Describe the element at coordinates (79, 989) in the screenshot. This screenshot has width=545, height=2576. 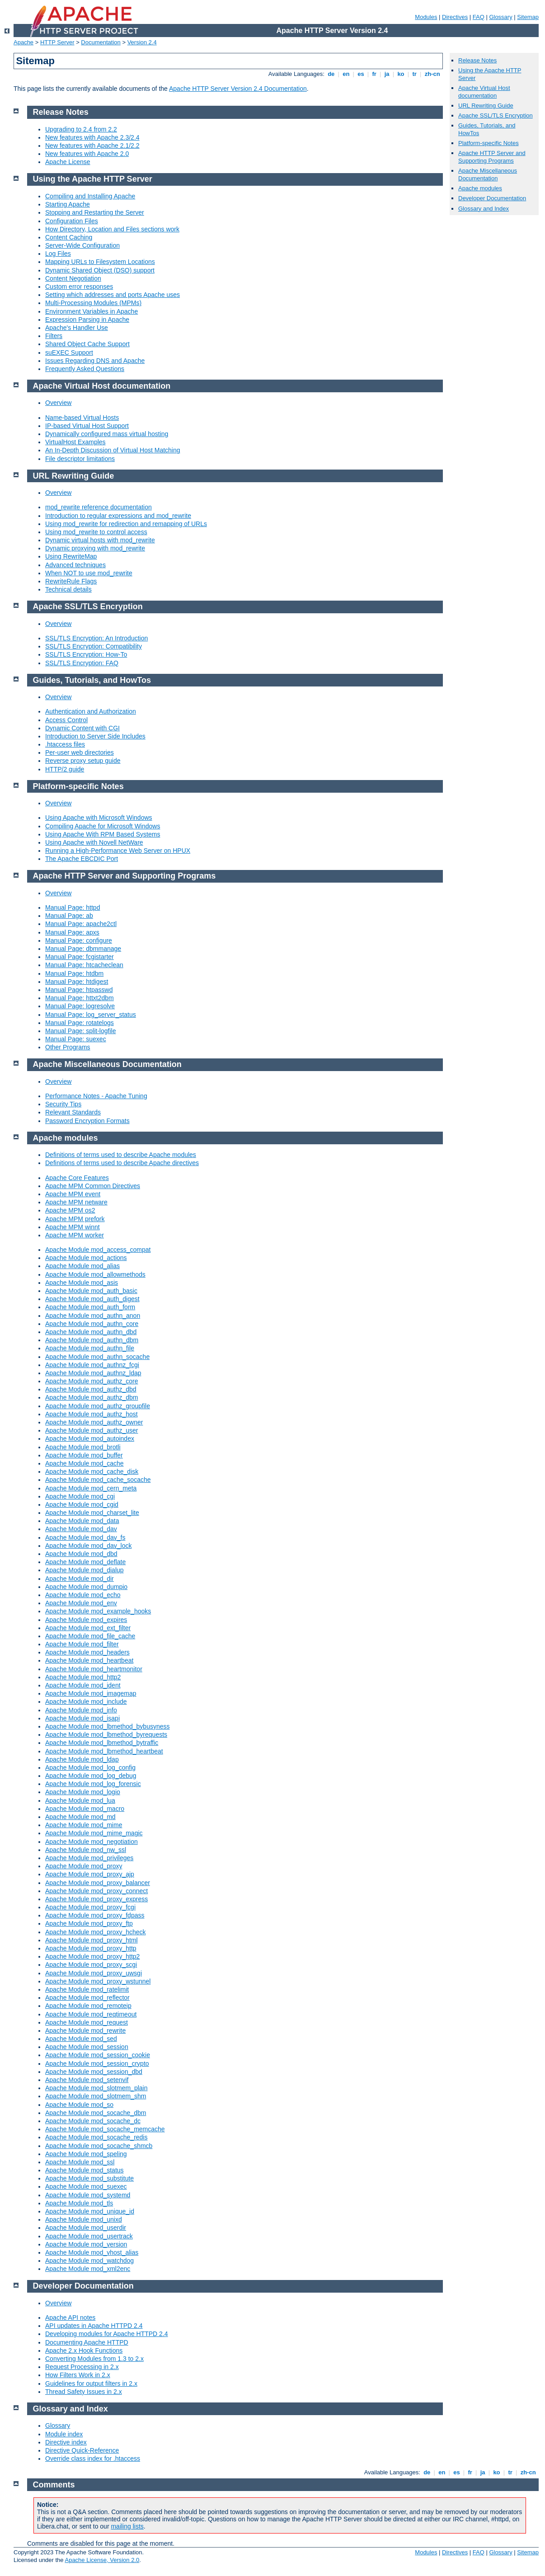
I see `Manual Page: htpasswd` at that location.